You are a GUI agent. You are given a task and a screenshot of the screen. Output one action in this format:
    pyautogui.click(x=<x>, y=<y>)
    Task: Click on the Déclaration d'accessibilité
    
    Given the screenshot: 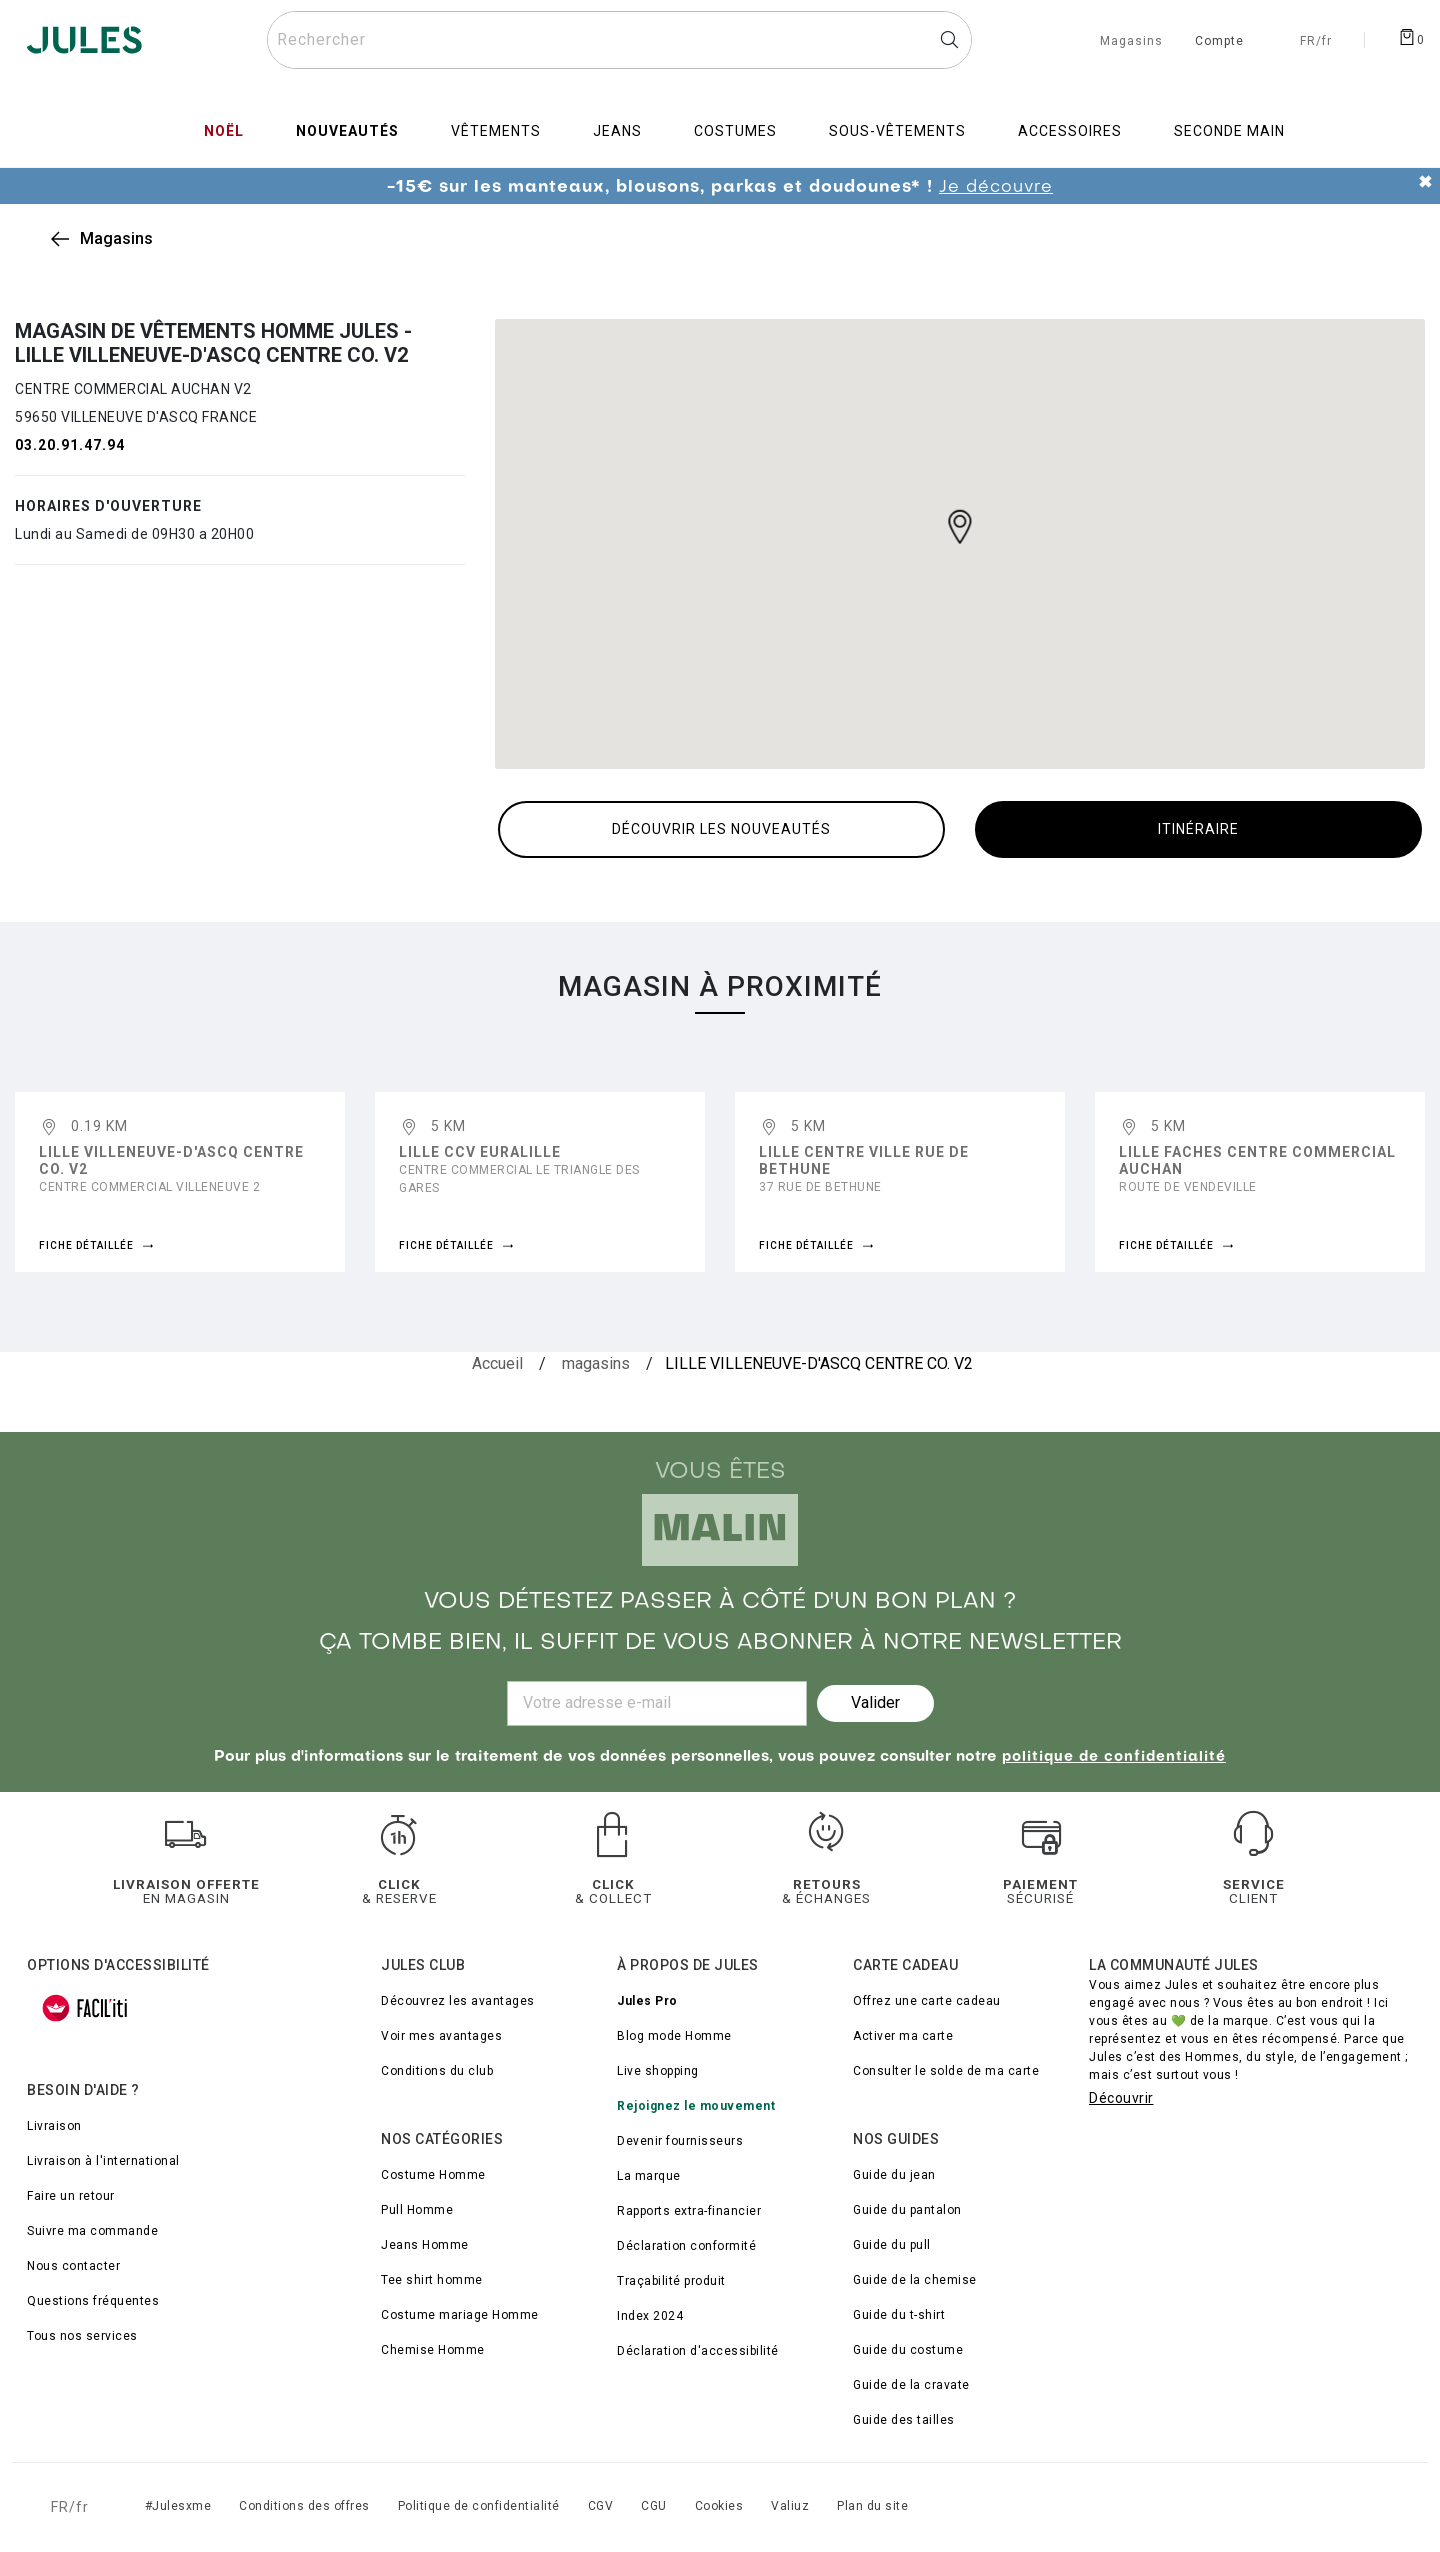 What is the action you would take?
    pyautogui.click(x=698, y=2351)
    